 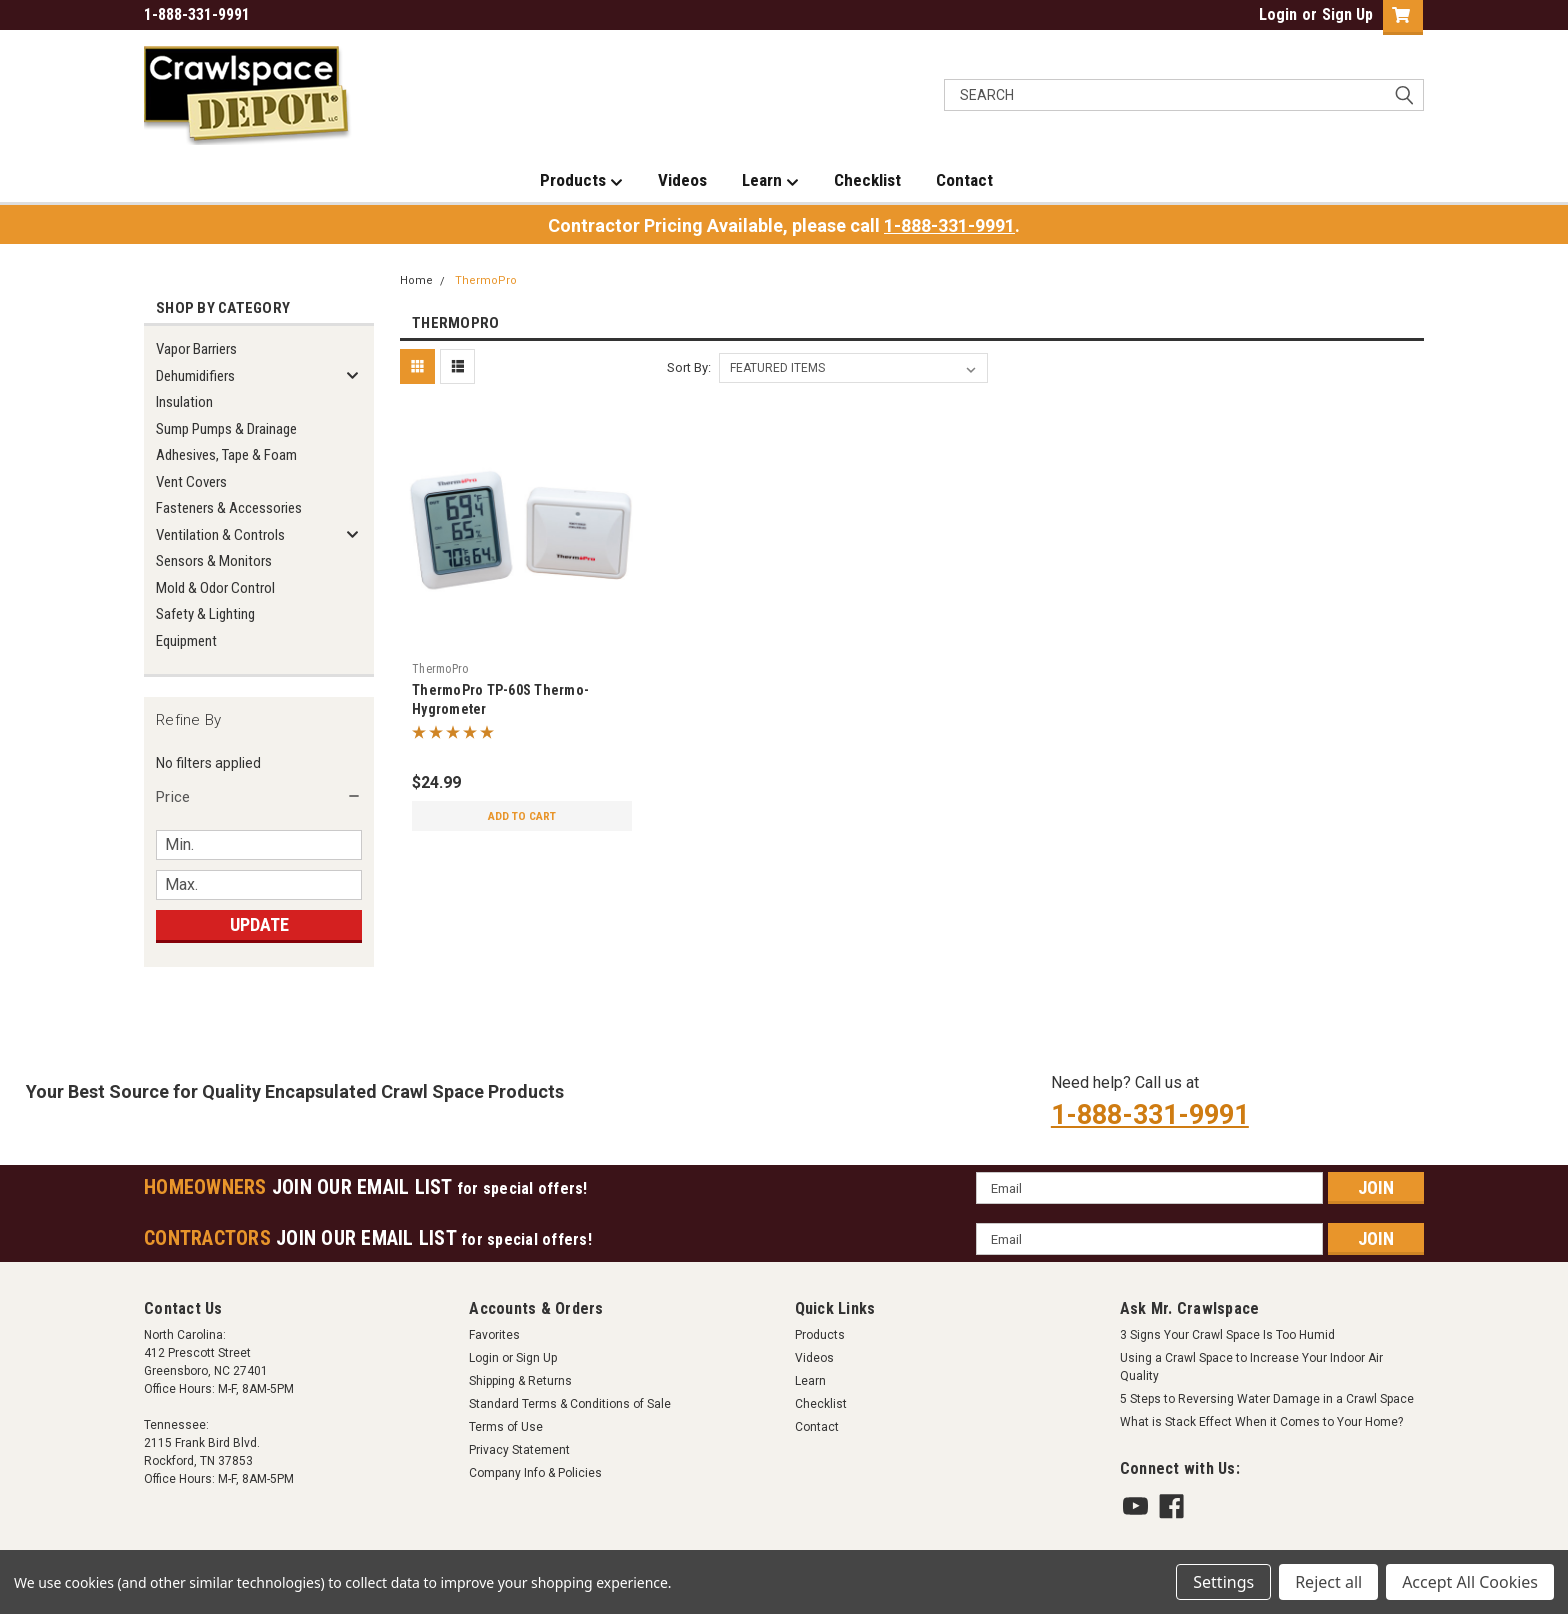 What do you see at coordinates (226, 455) in the screenshot?
I see `Adhesives, Tape & Foam` at bounding box center [226, 455].